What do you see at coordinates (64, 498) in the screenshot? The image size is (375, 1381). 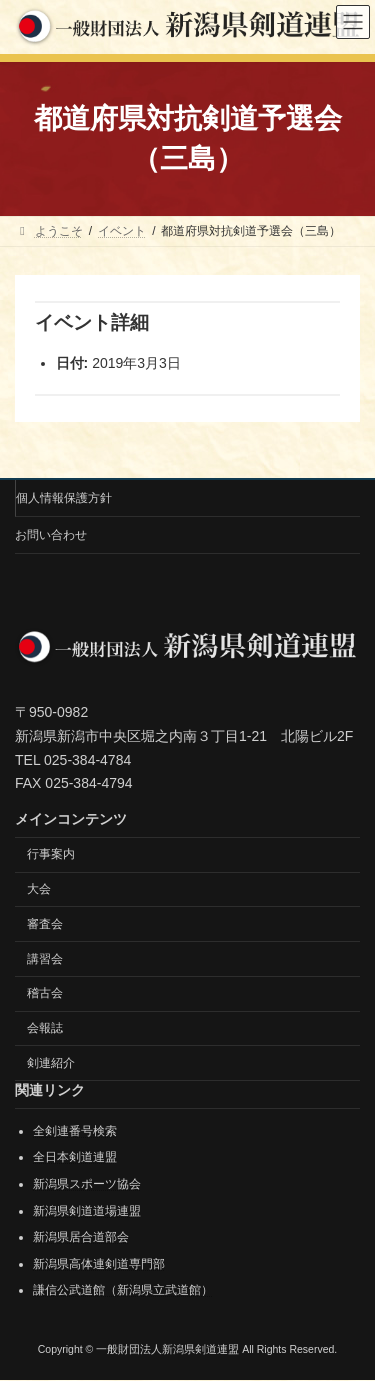 I see `個人情報保護方針` at bounding box center [64, 498].